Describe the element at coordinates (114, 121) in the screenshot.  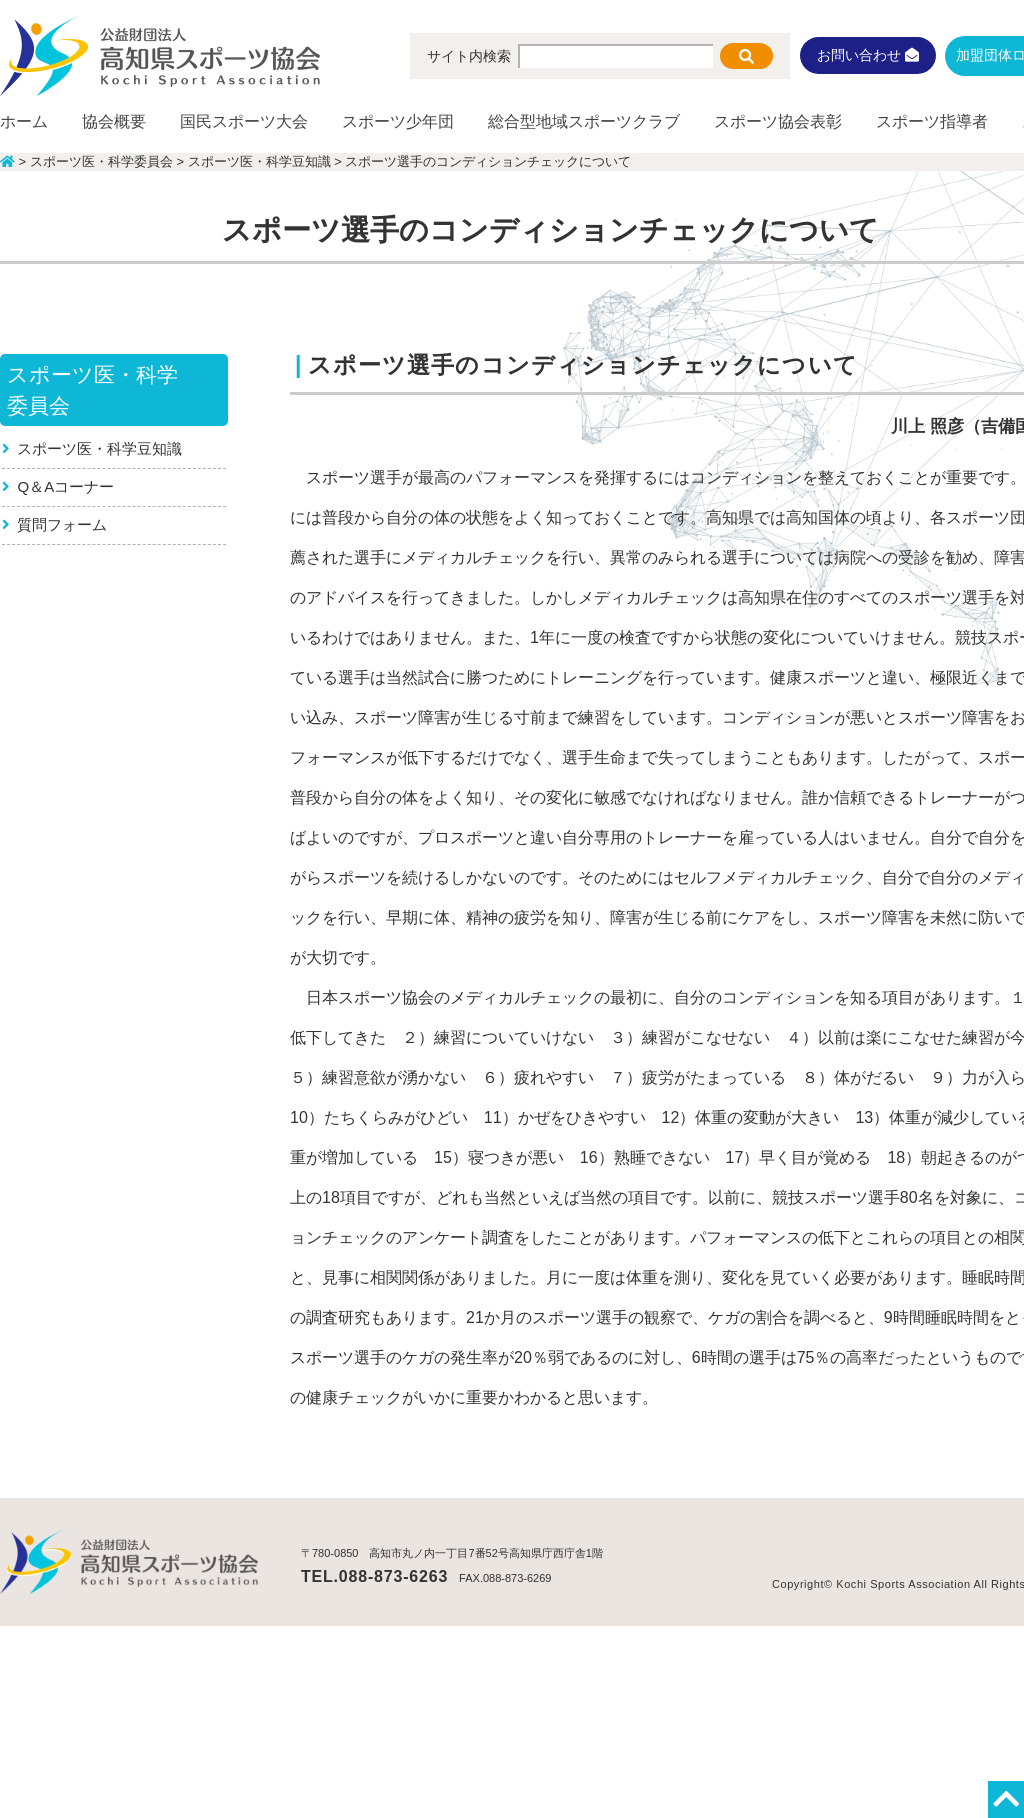
I see `協会概要` at that location.